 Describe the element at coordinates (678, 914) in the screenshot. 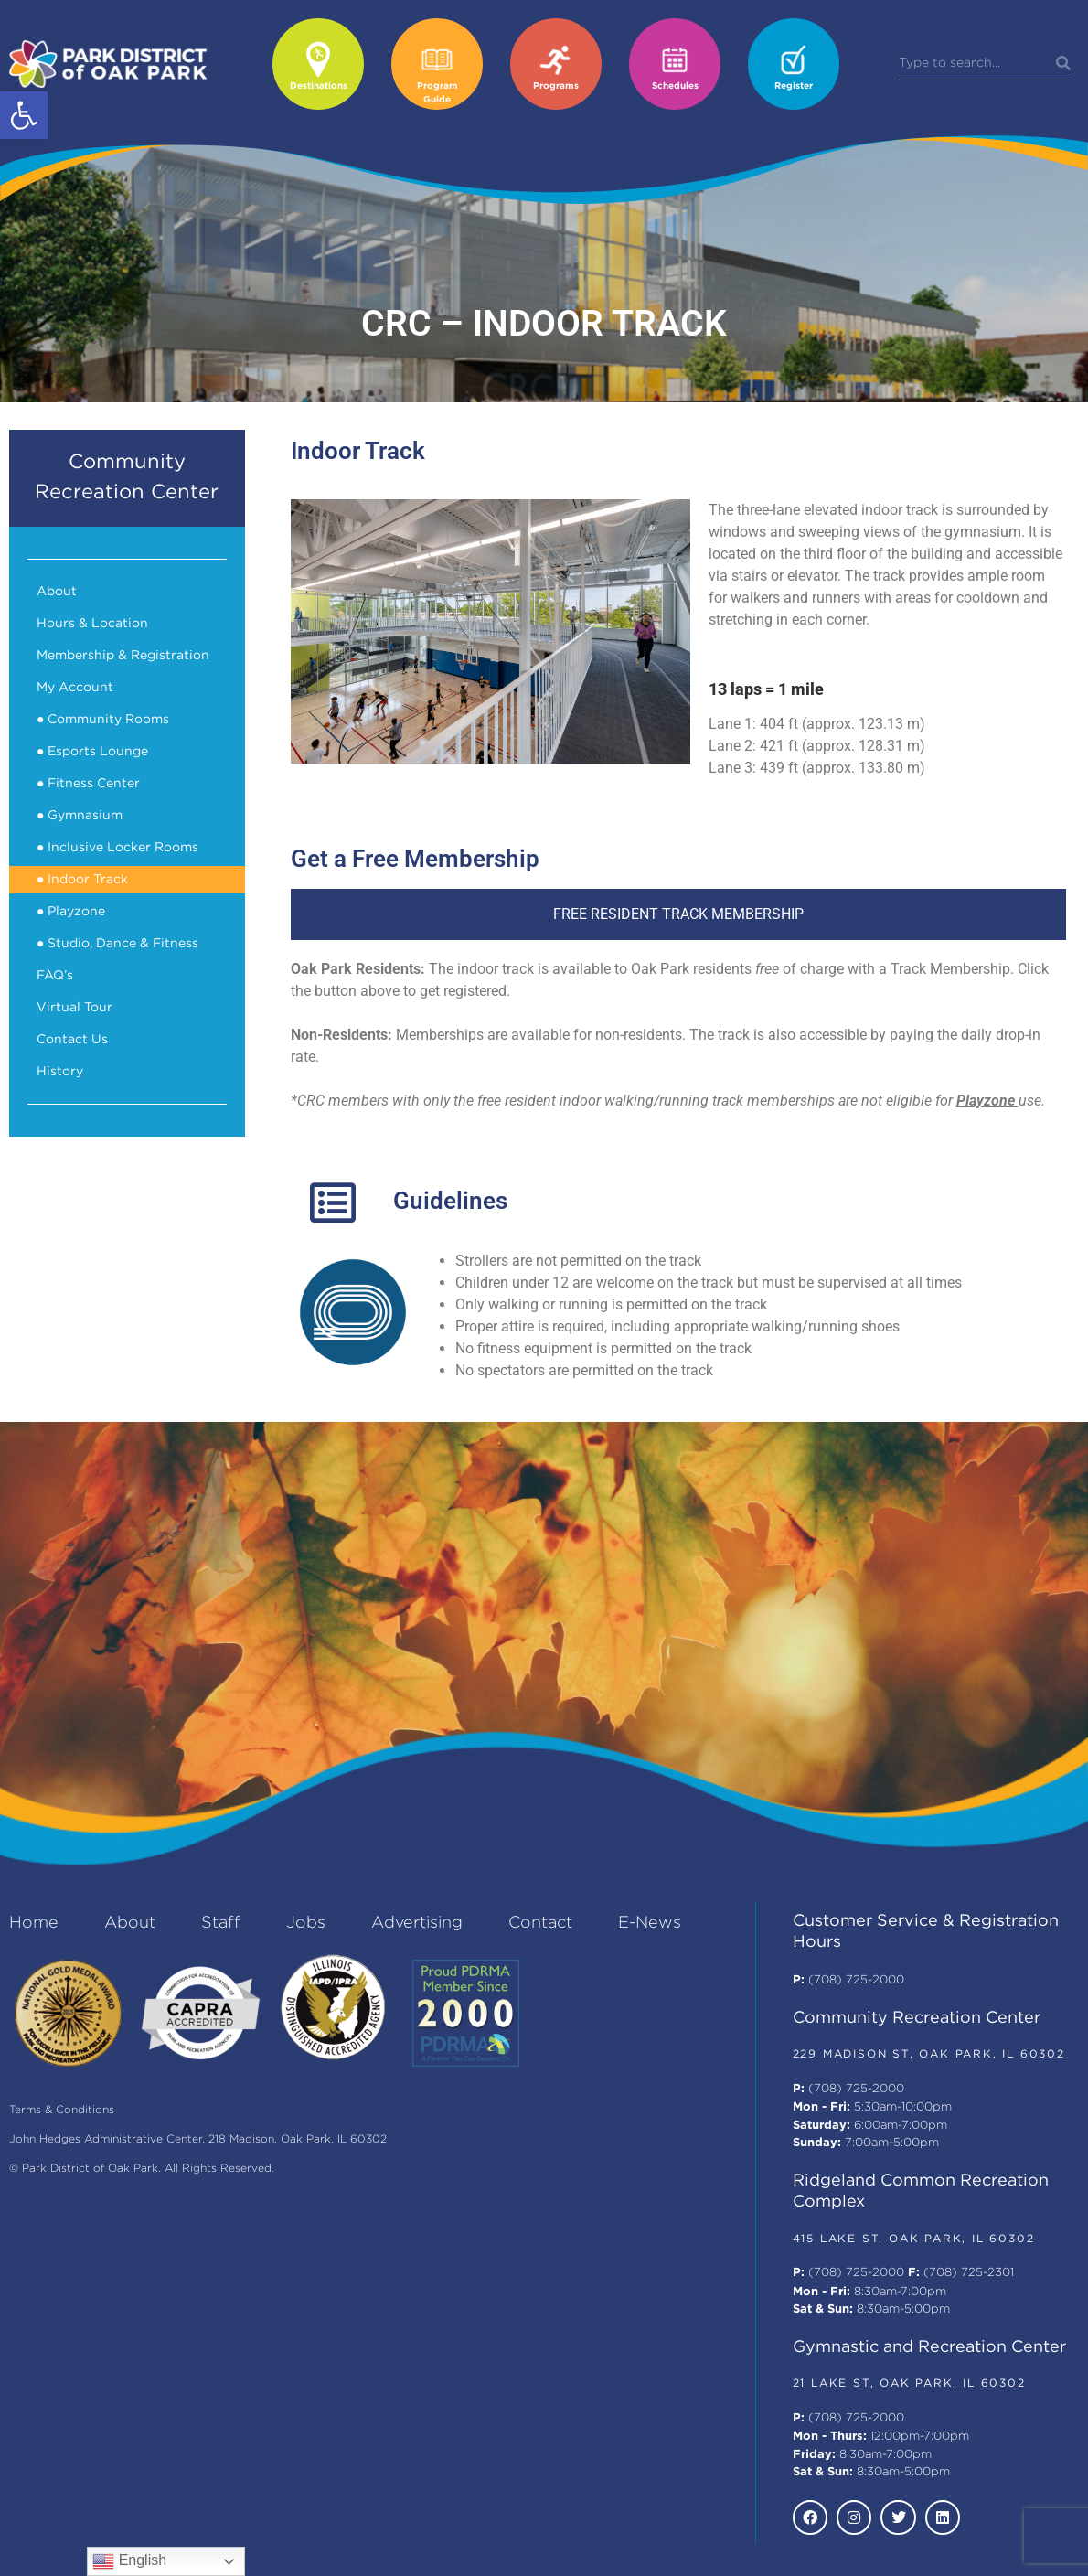

I see `FREE RESIDENT TRACK MEMBERSHIP` at that location.